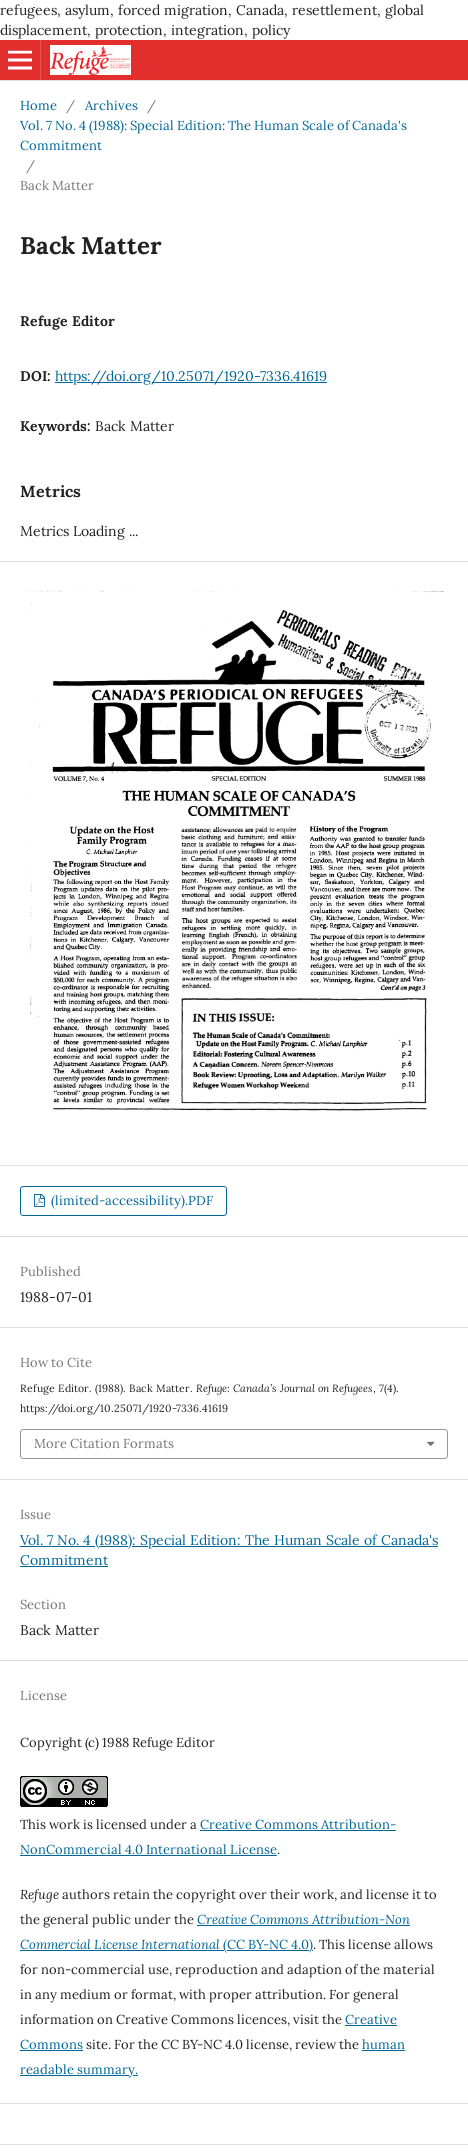 This screenshot has height=2155, width=468. What do you see at coordinates (191, 376) in the screenshot?
I see `https://doi.org/10.25071/1920-7336.41619` at bounding box center [191, 376].